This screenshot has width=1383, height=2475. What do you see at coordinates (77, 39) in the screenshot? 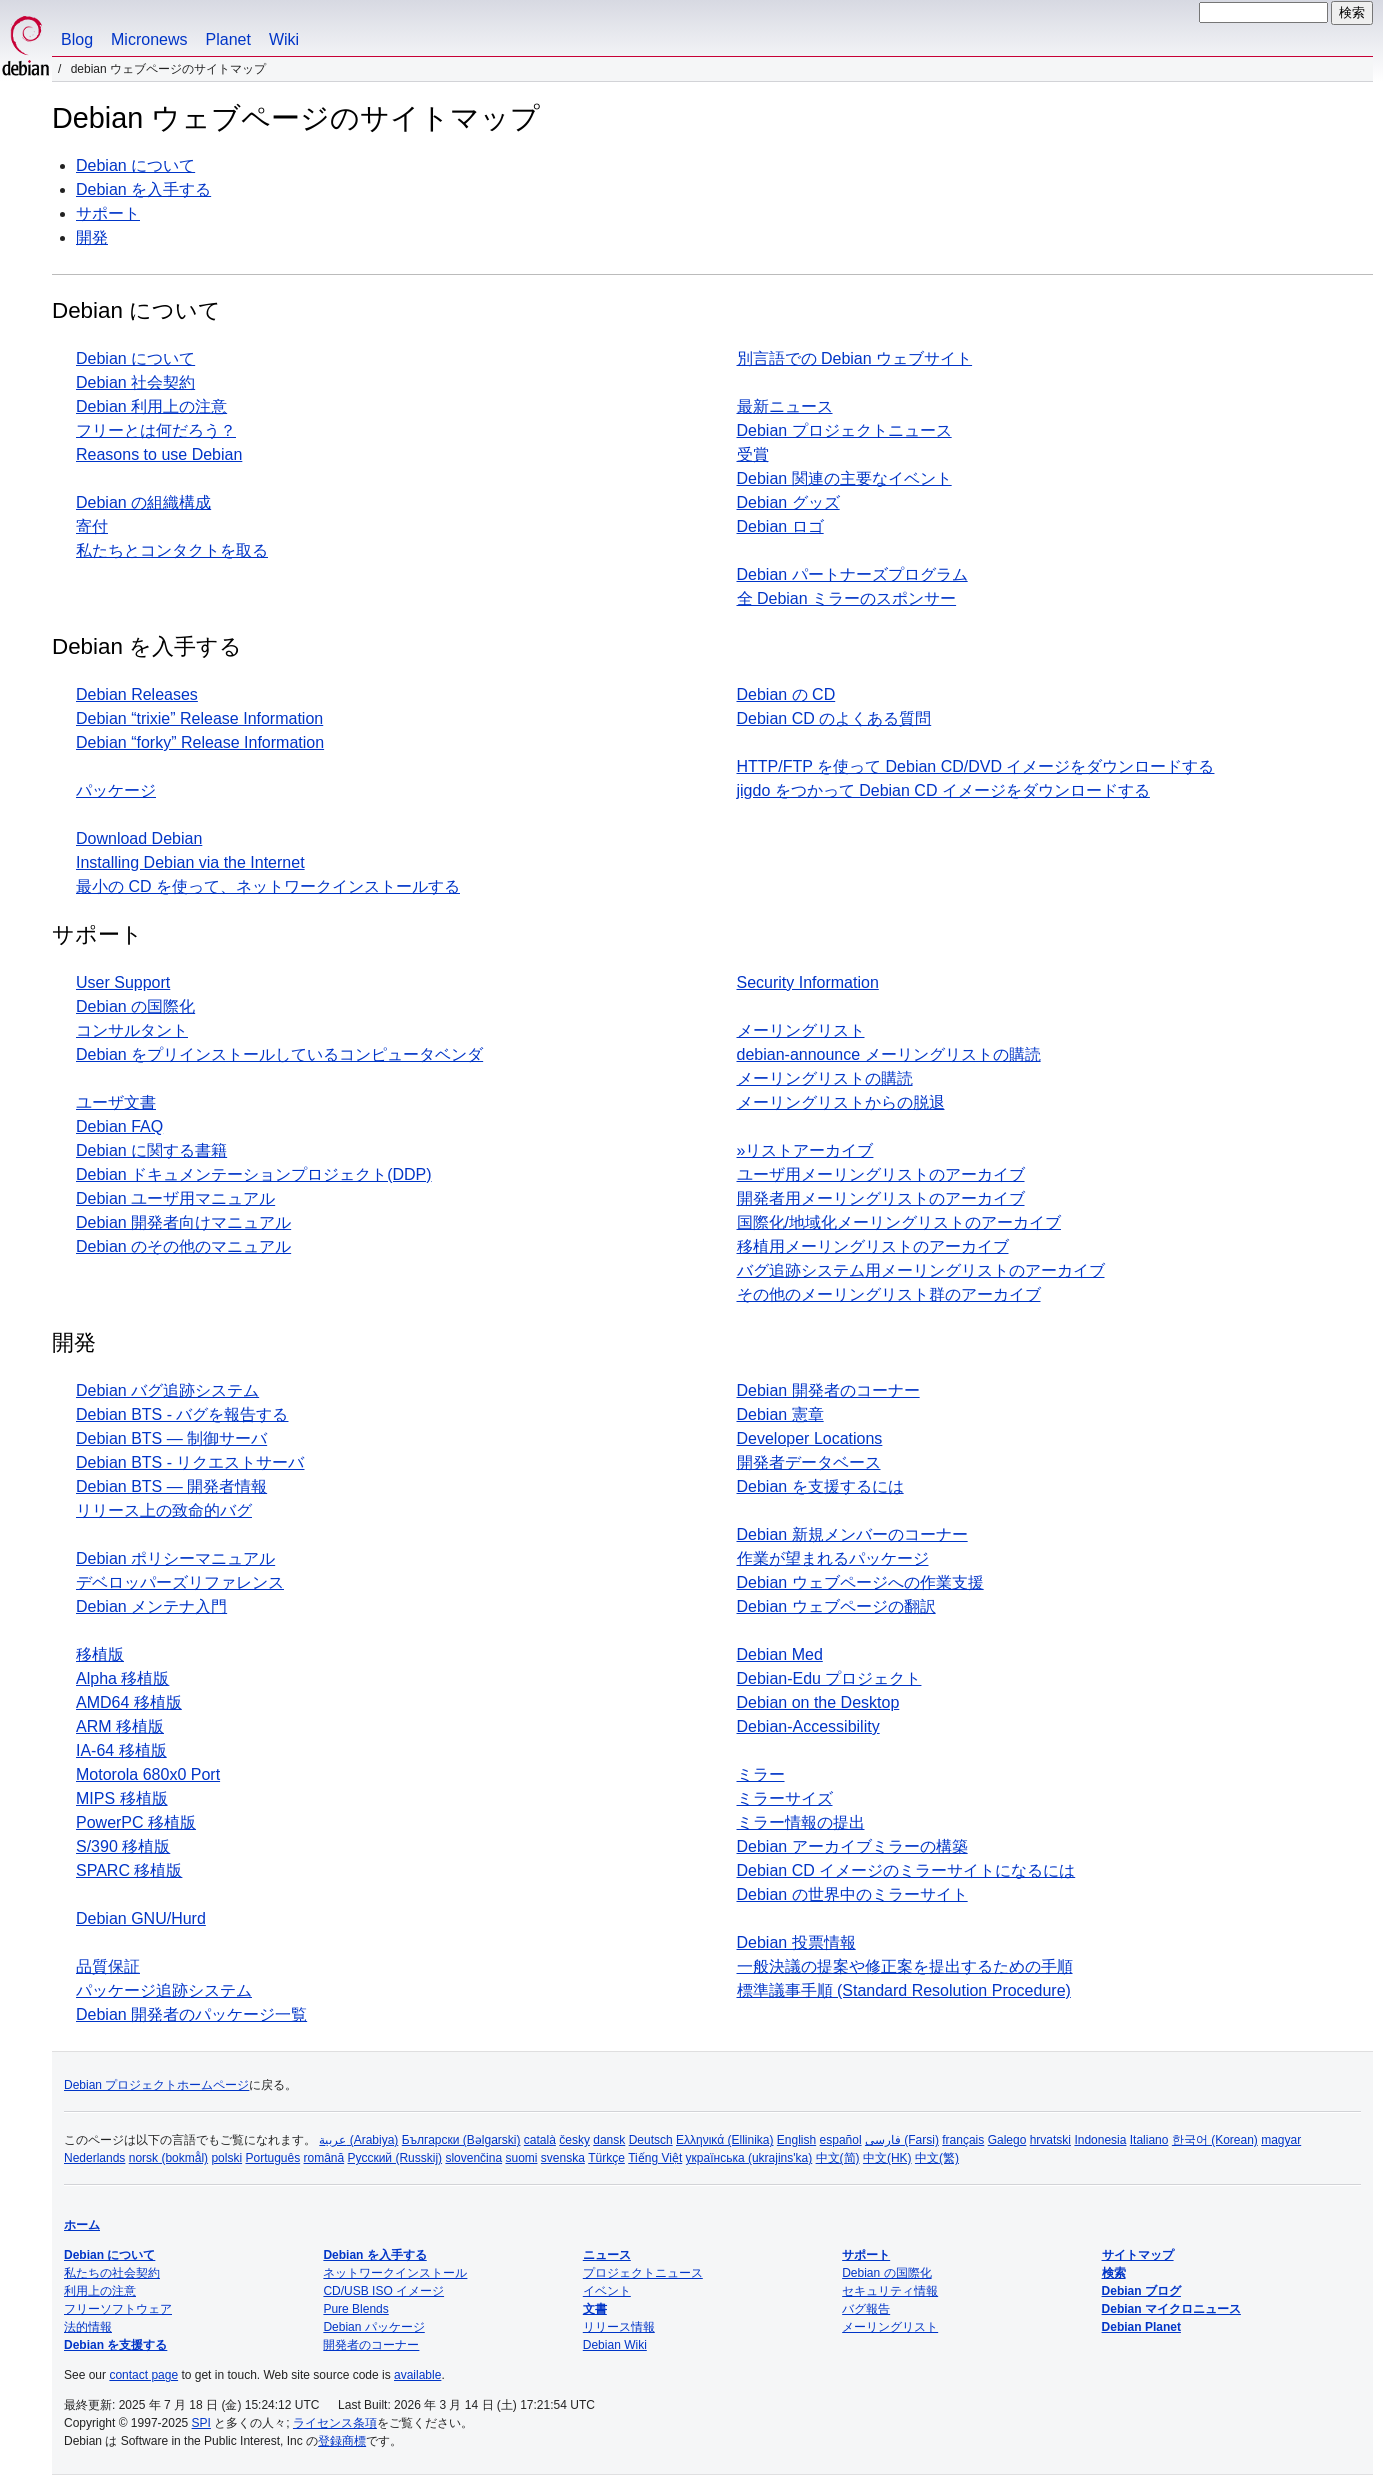
I see `Blog` at bounding box center [77, 39].